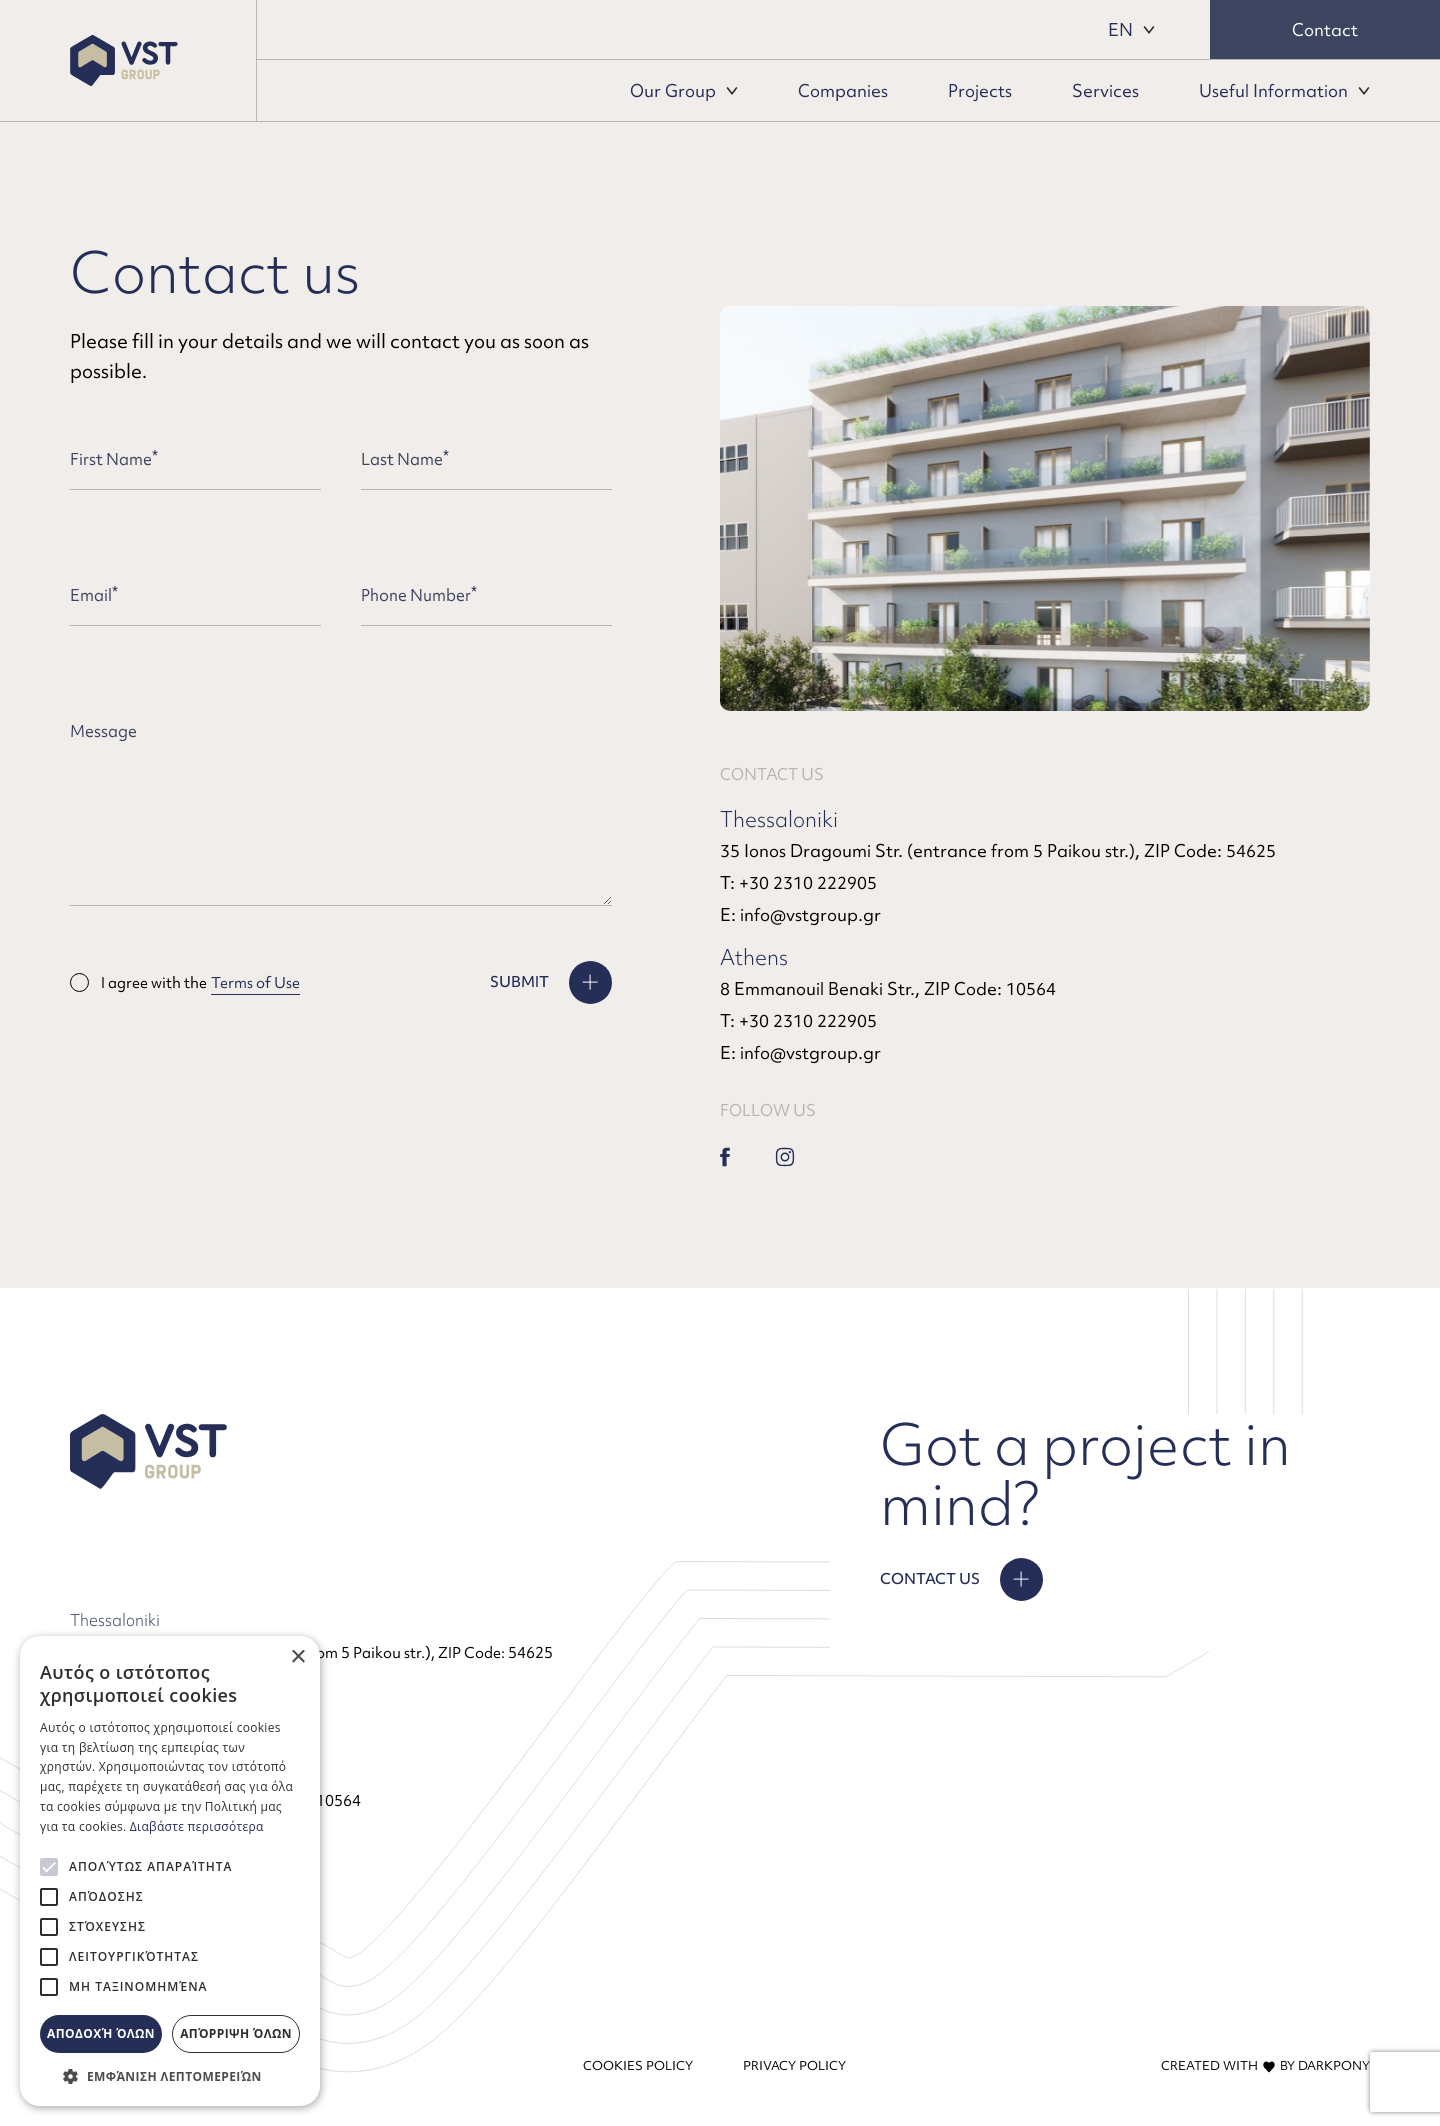  I want to click on [button], so click(170, 2076).